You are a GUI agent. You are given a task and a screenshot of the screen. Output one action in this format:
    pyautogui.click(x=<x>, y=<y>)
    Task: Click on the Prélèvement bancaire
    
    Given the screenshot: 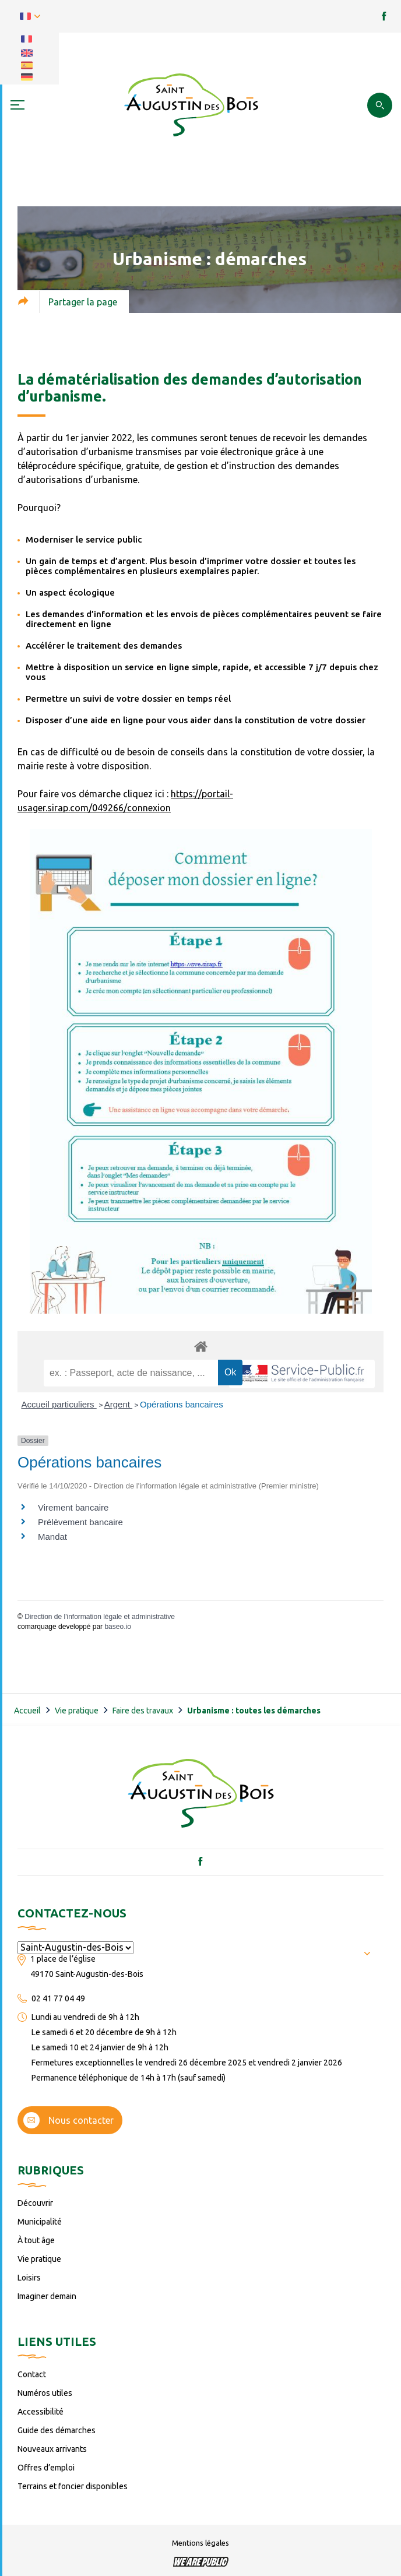 What is the action you would take?
    pyautogui.click(x=80, y=1522)
    